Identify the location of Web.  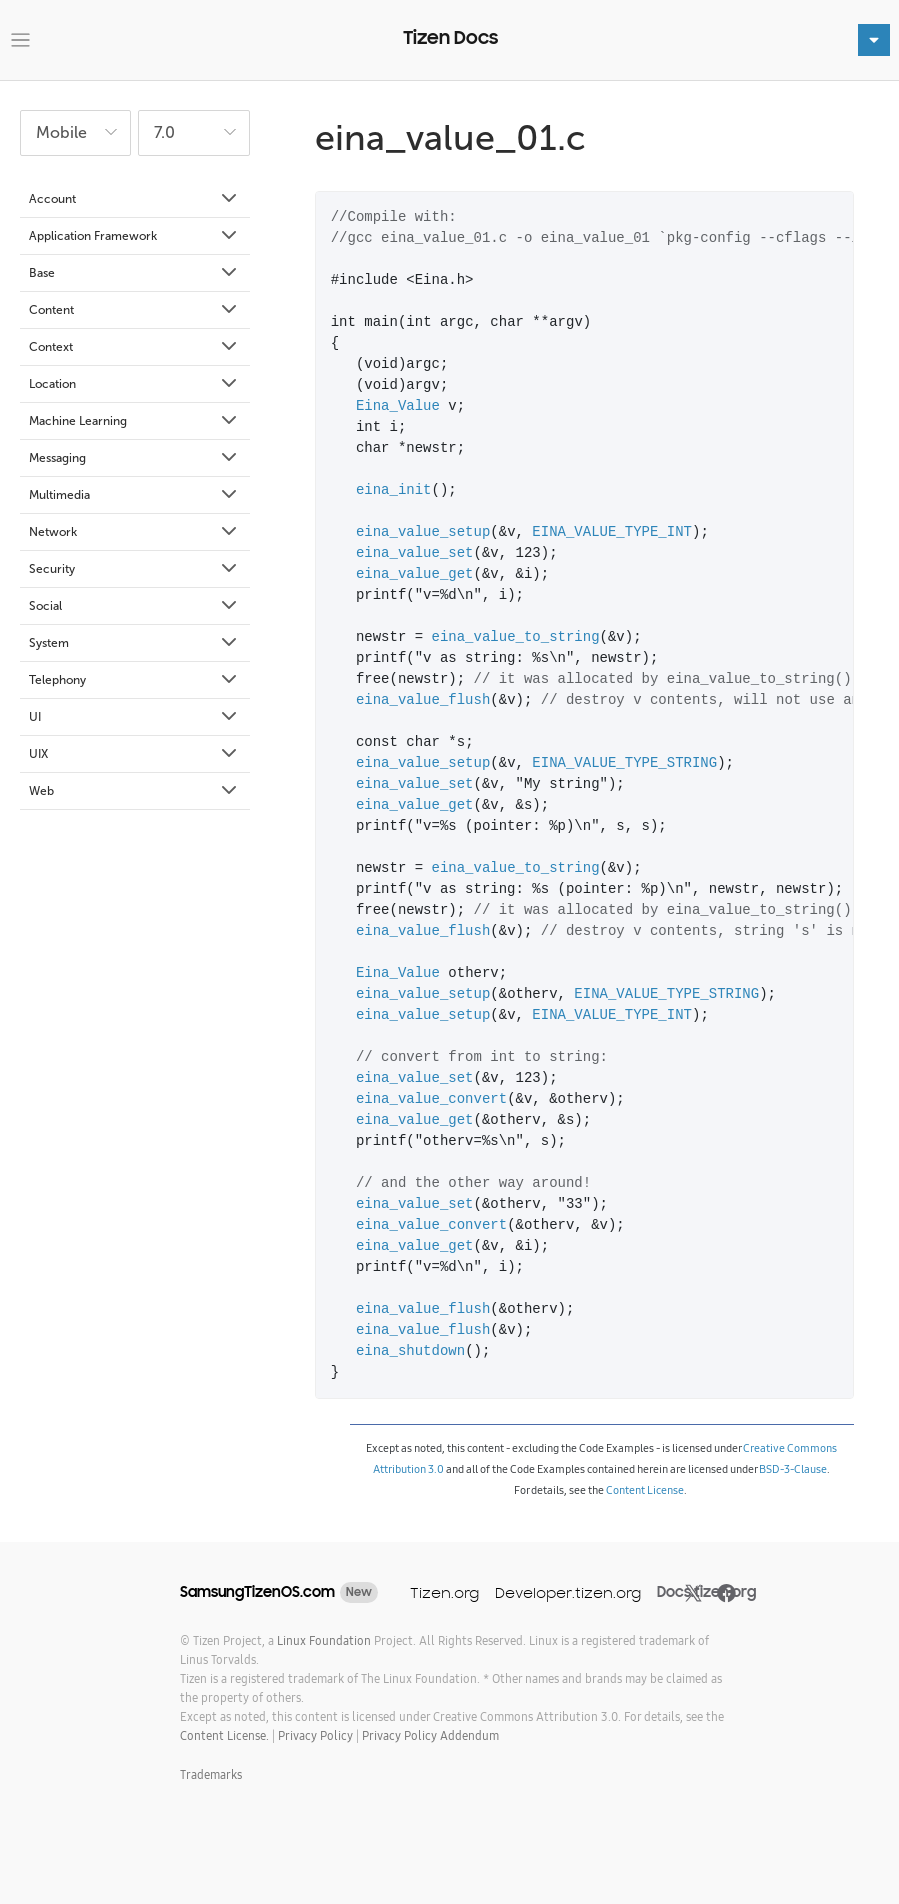
(134, 791).